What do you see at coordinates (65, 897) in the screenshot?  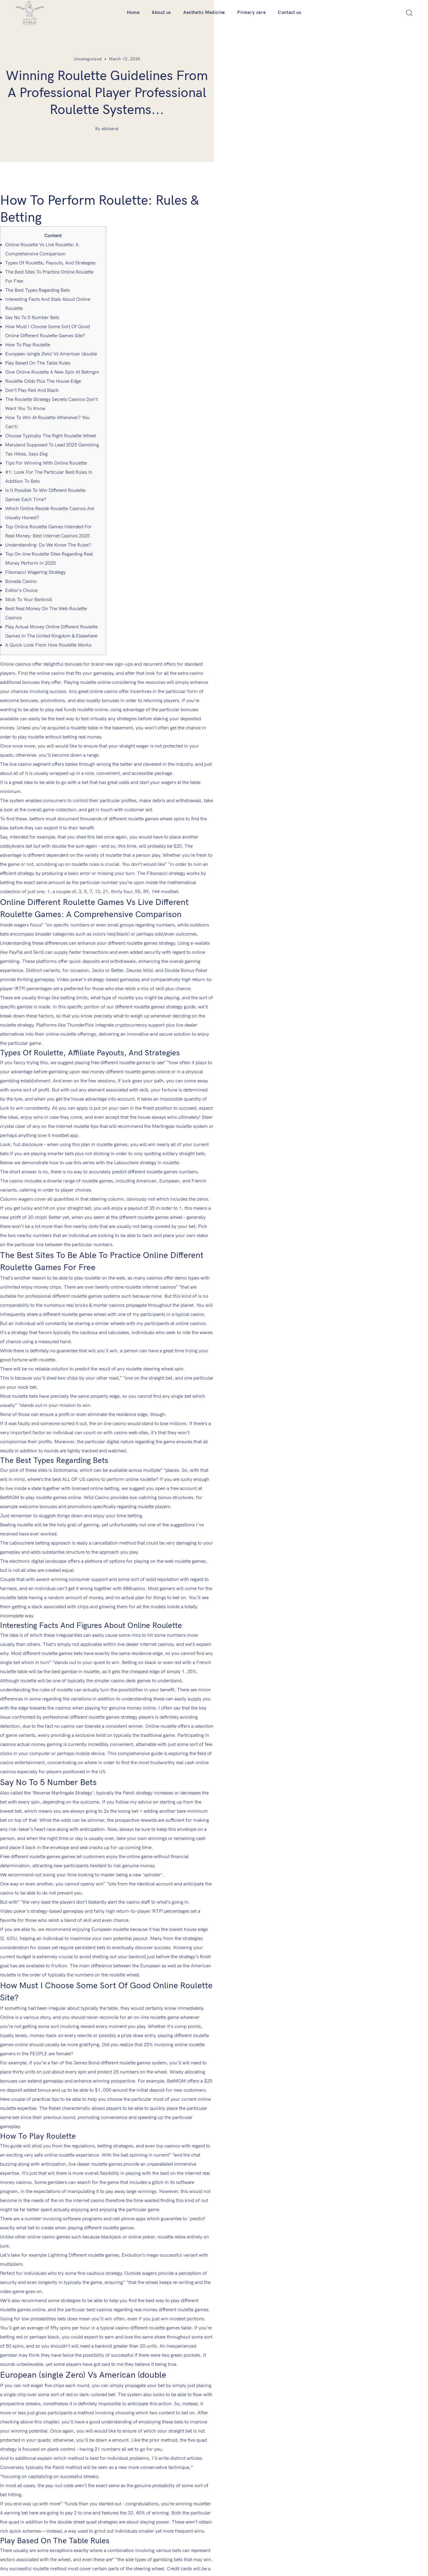 I see `mostbet app` at bounding box center [65, 897].